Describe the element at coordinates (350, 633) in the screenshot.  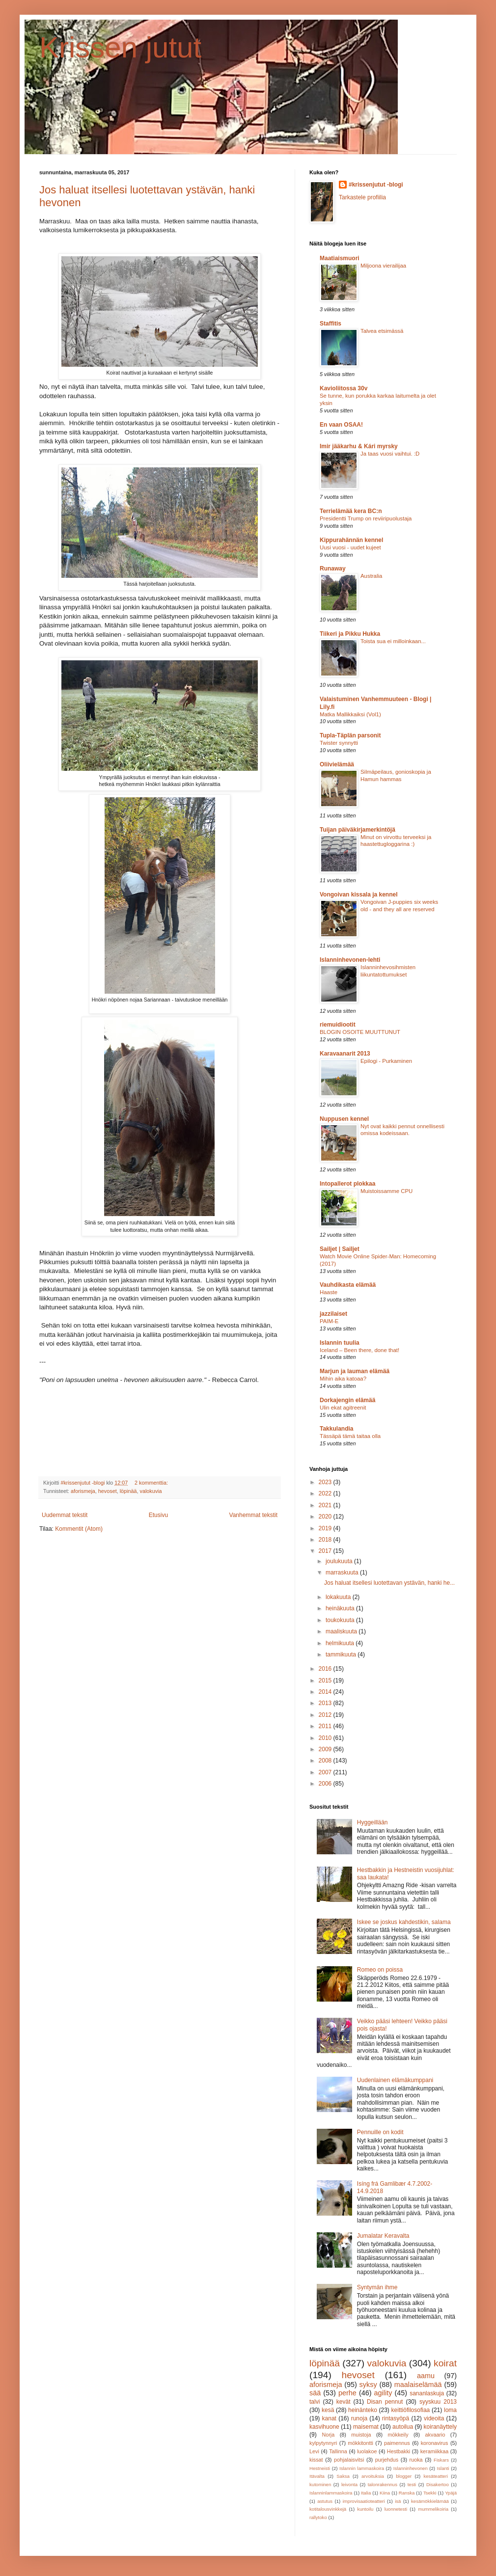
I see `Tiikeri ja Pikku Hukka` at that location.